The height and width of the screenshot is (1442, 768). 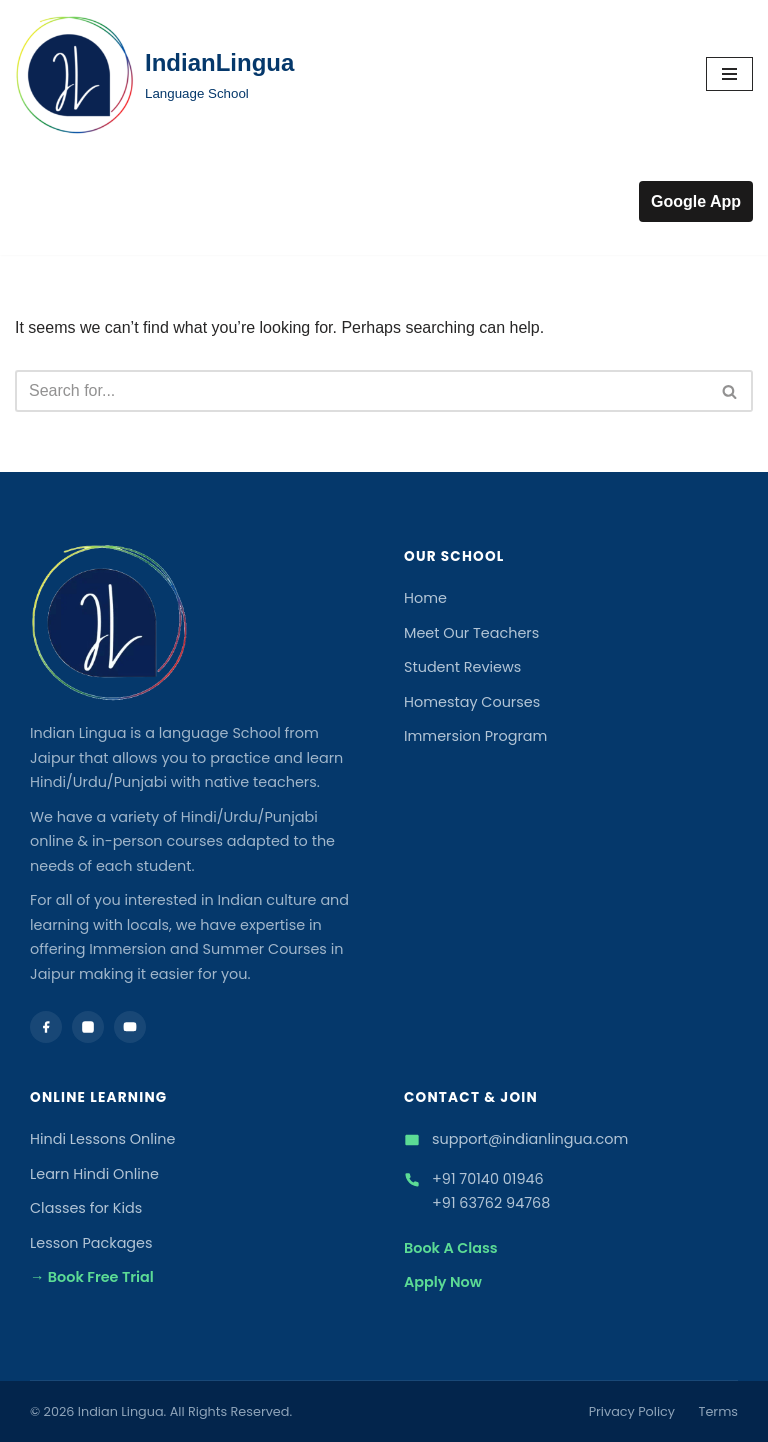 What do you see at coordinates (103, 1139) in the screenshot?
I see `Hindi Lessons Online` at bounding box center [103, 1139].